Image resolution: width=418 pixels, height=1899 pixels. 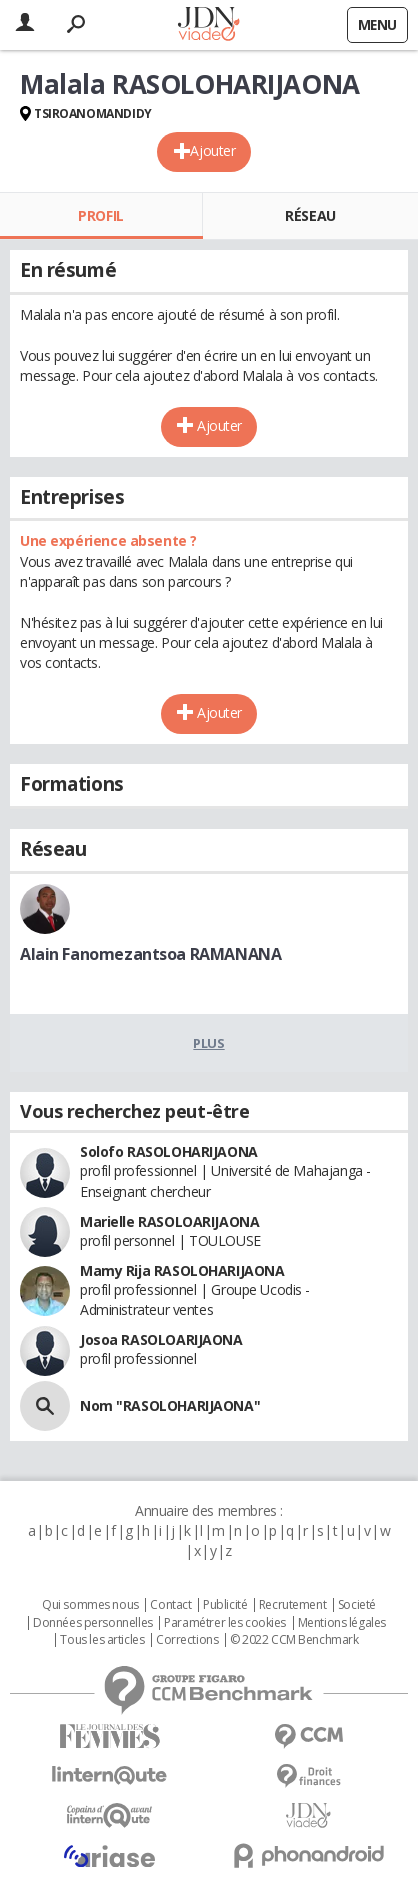 I want to click on Mamy Rija RASOLOHARIJAONA, so click(x=182, y=1270).